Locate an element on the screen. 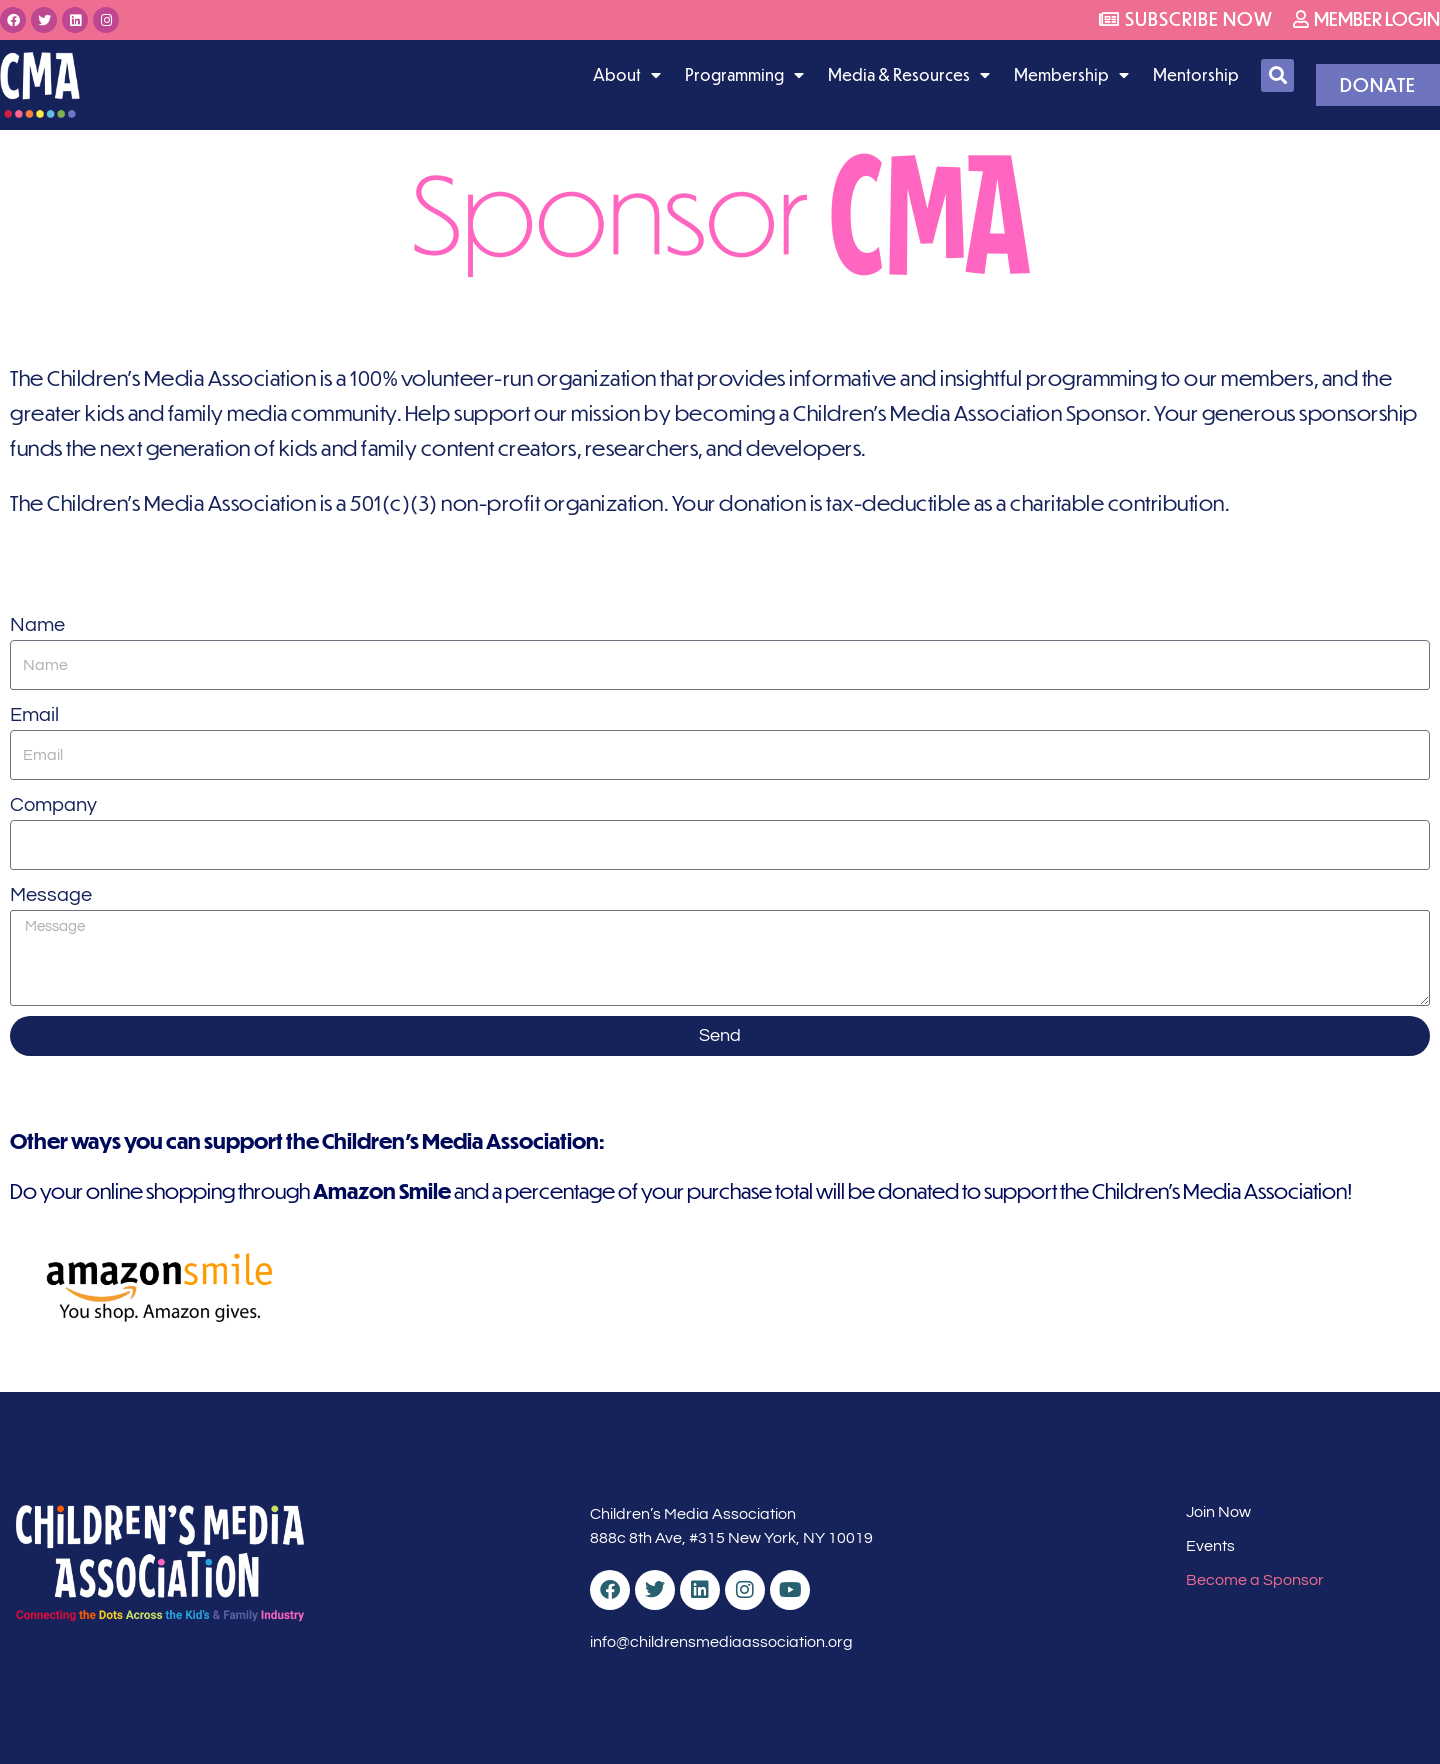 This screenshot has height=1764, width=1440. Name is located at coordinates (37, 625).